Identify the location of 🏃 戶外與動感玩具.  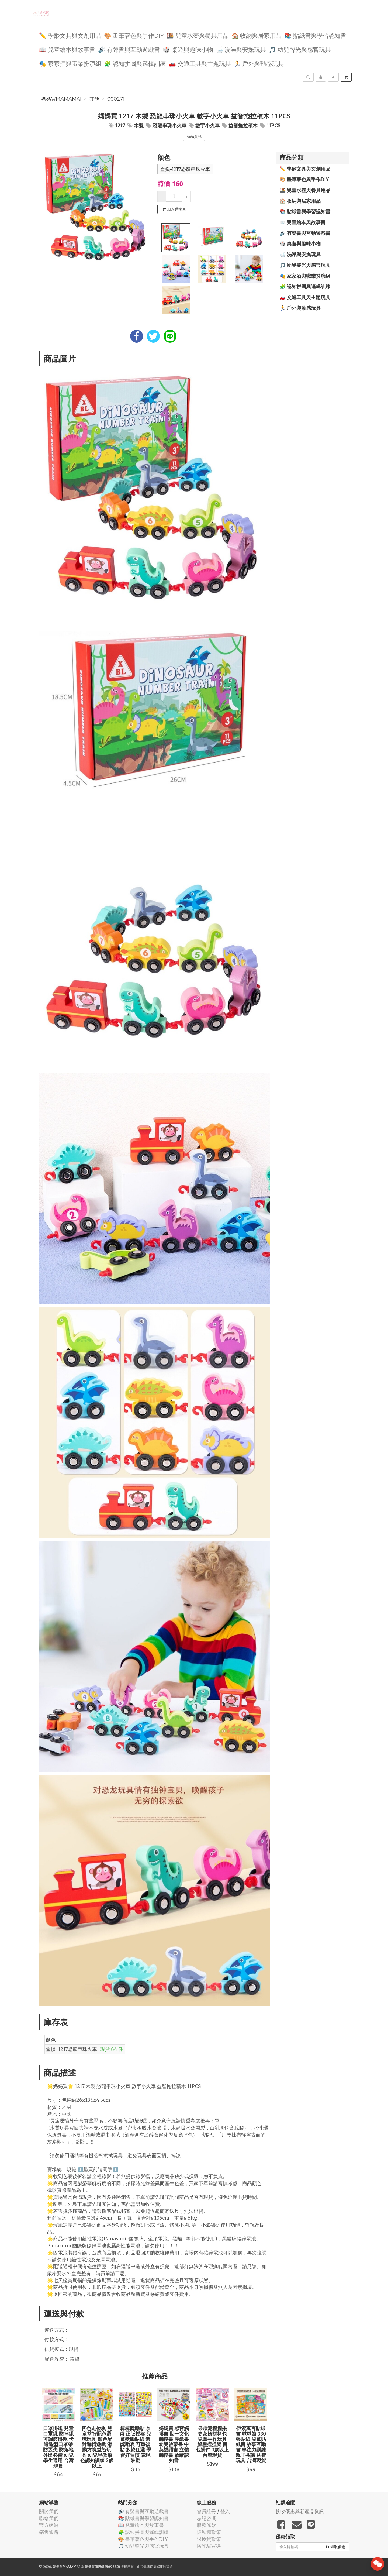
(259, 63).